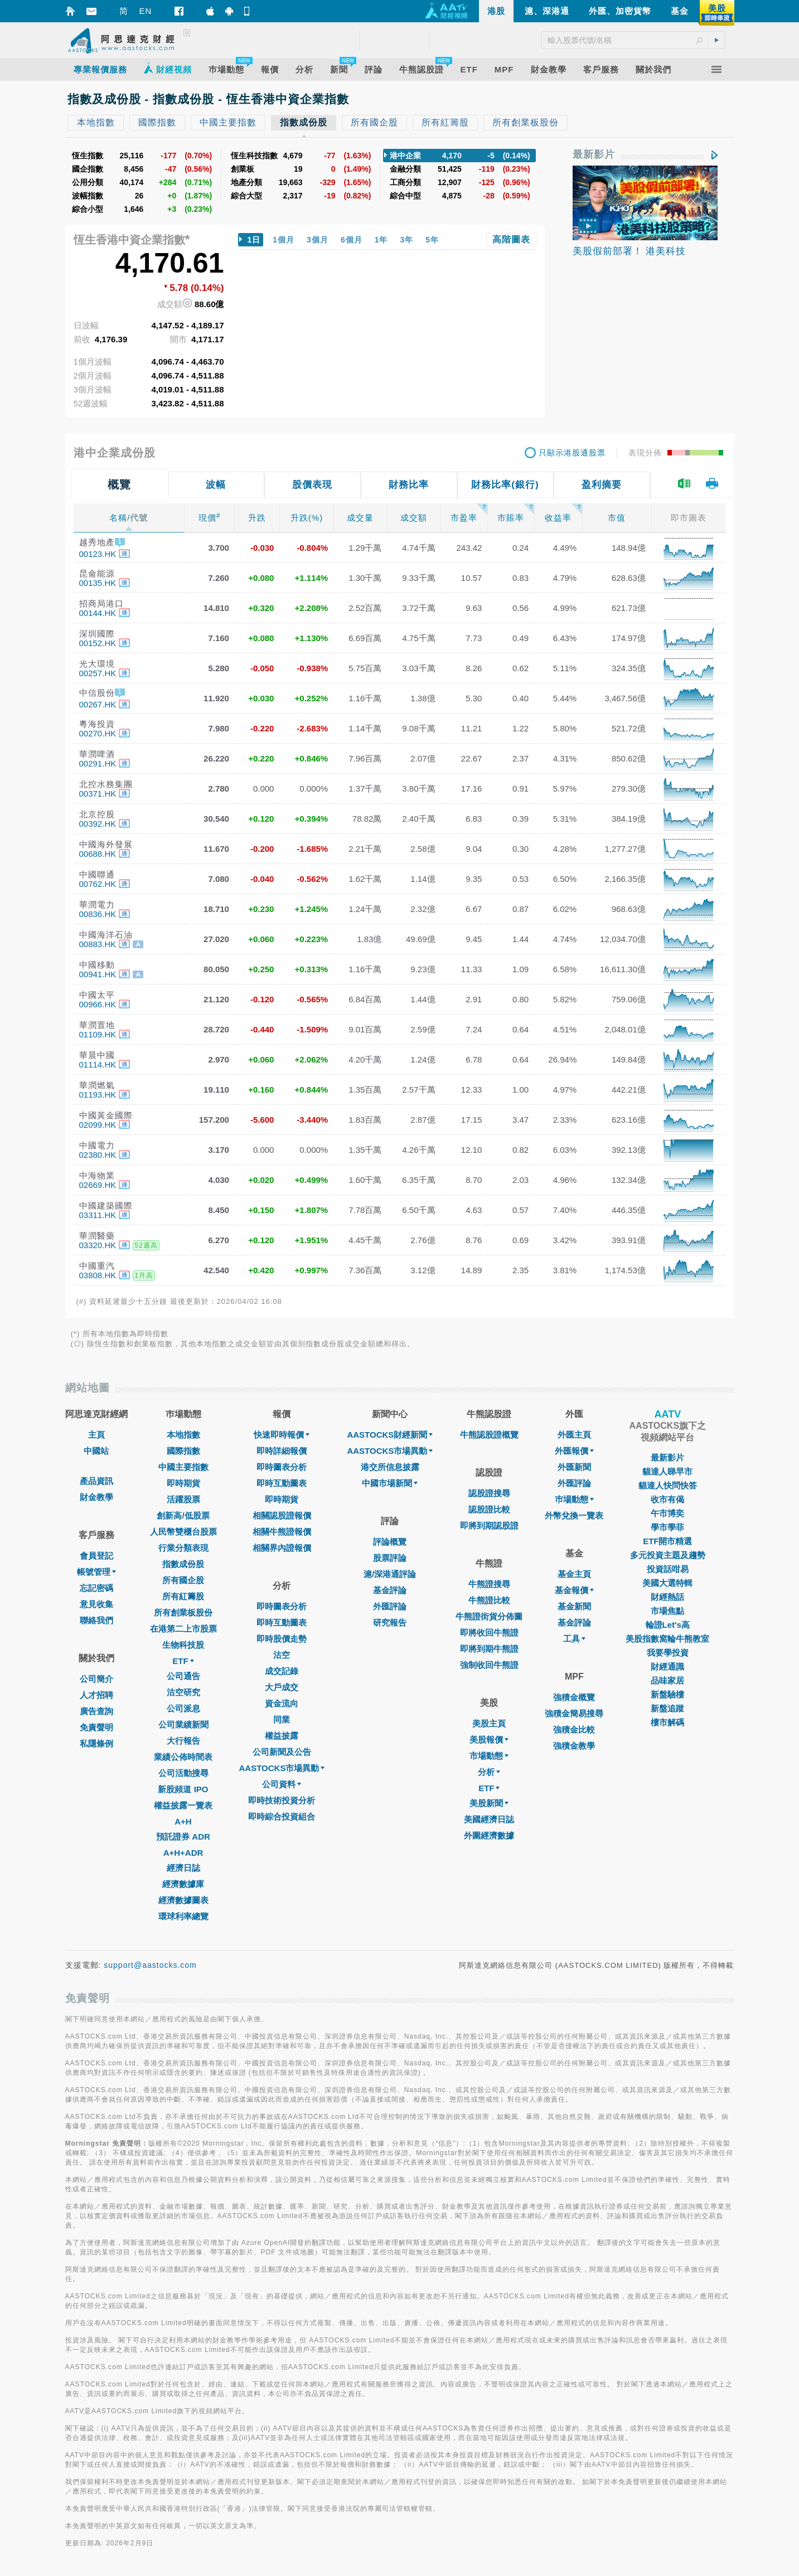  Describe the element at coordinates (389, 1606) in the screenshot. I see `外匯評論` at that location.